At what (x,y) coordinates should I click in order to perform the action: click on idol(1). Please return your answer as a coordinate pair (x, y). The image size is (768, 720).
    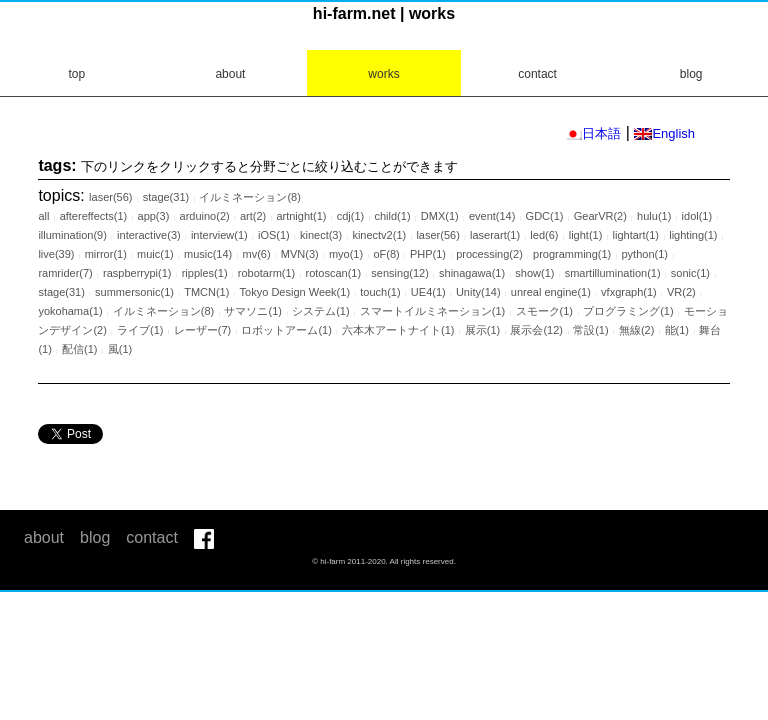
    Looking at the image, I should click on (697, 216).